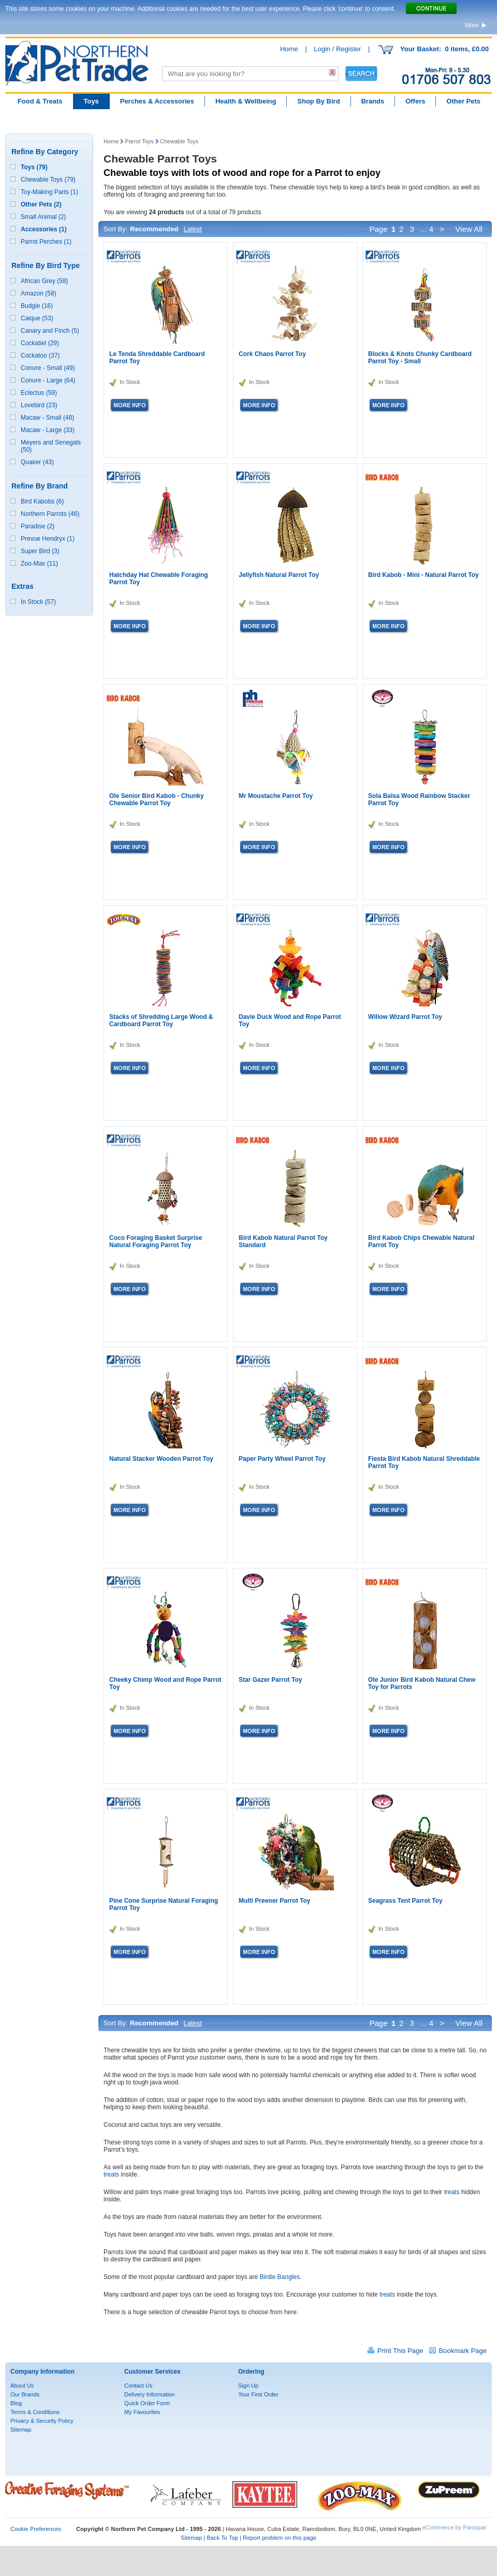 This screenshot has height=2576, width=497. Describe the element at coordinates (272, 354) in the screenshot. I see `Cork Chaos Parrot Toy` at that location.